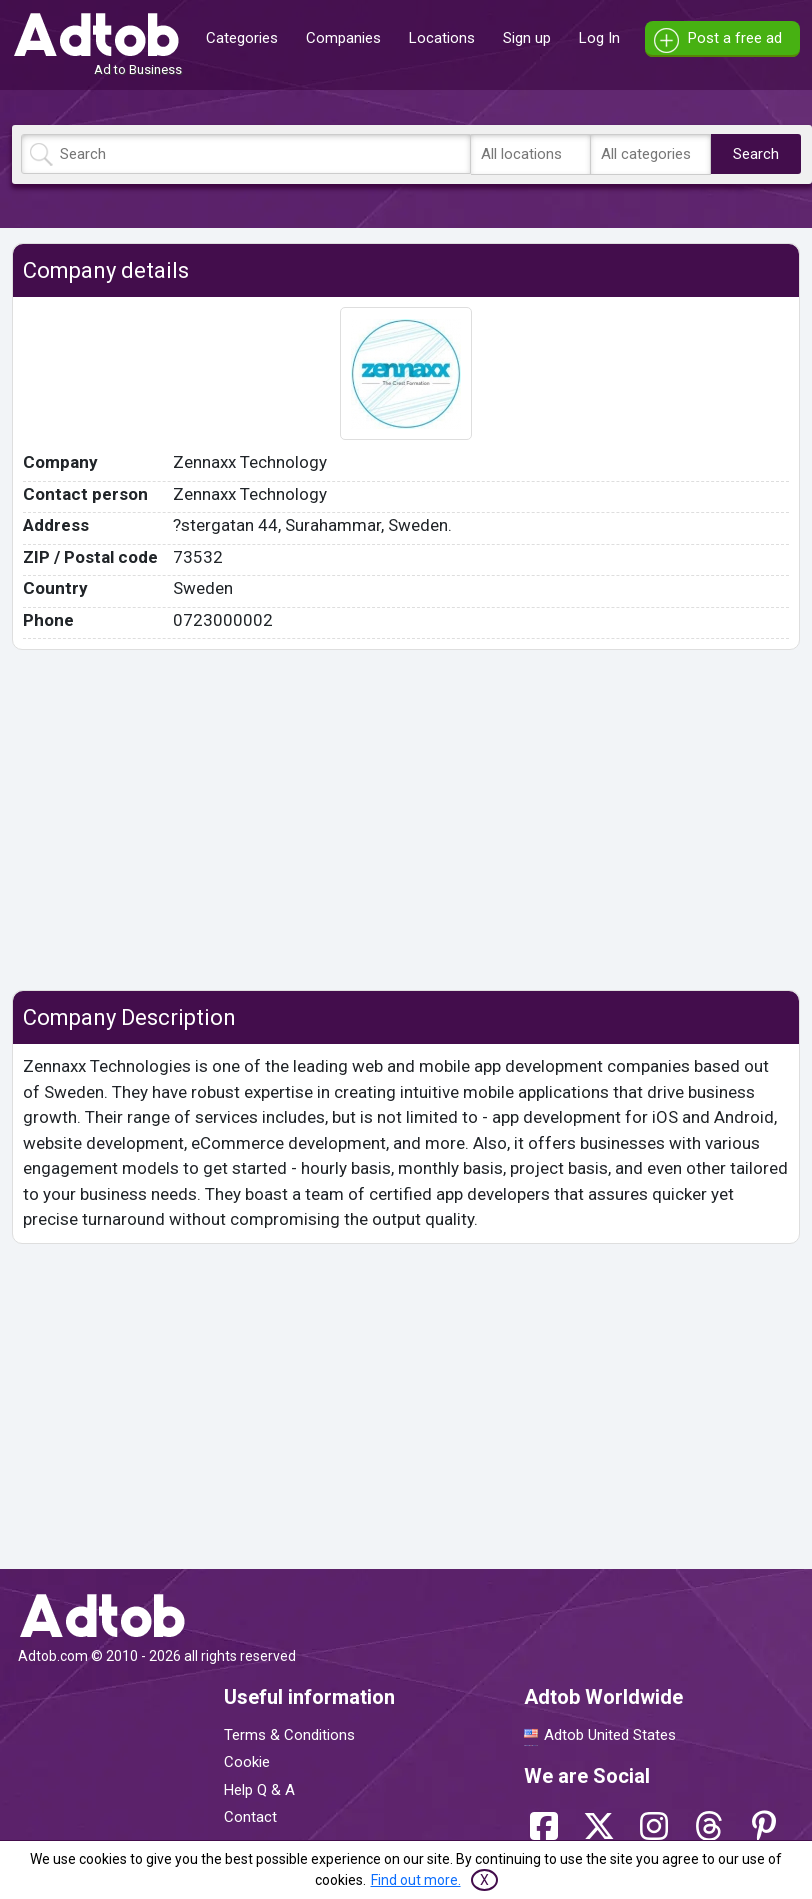 This screenshot has width=812, height=1899. I want to click on Cookie, so click(247, 1762).